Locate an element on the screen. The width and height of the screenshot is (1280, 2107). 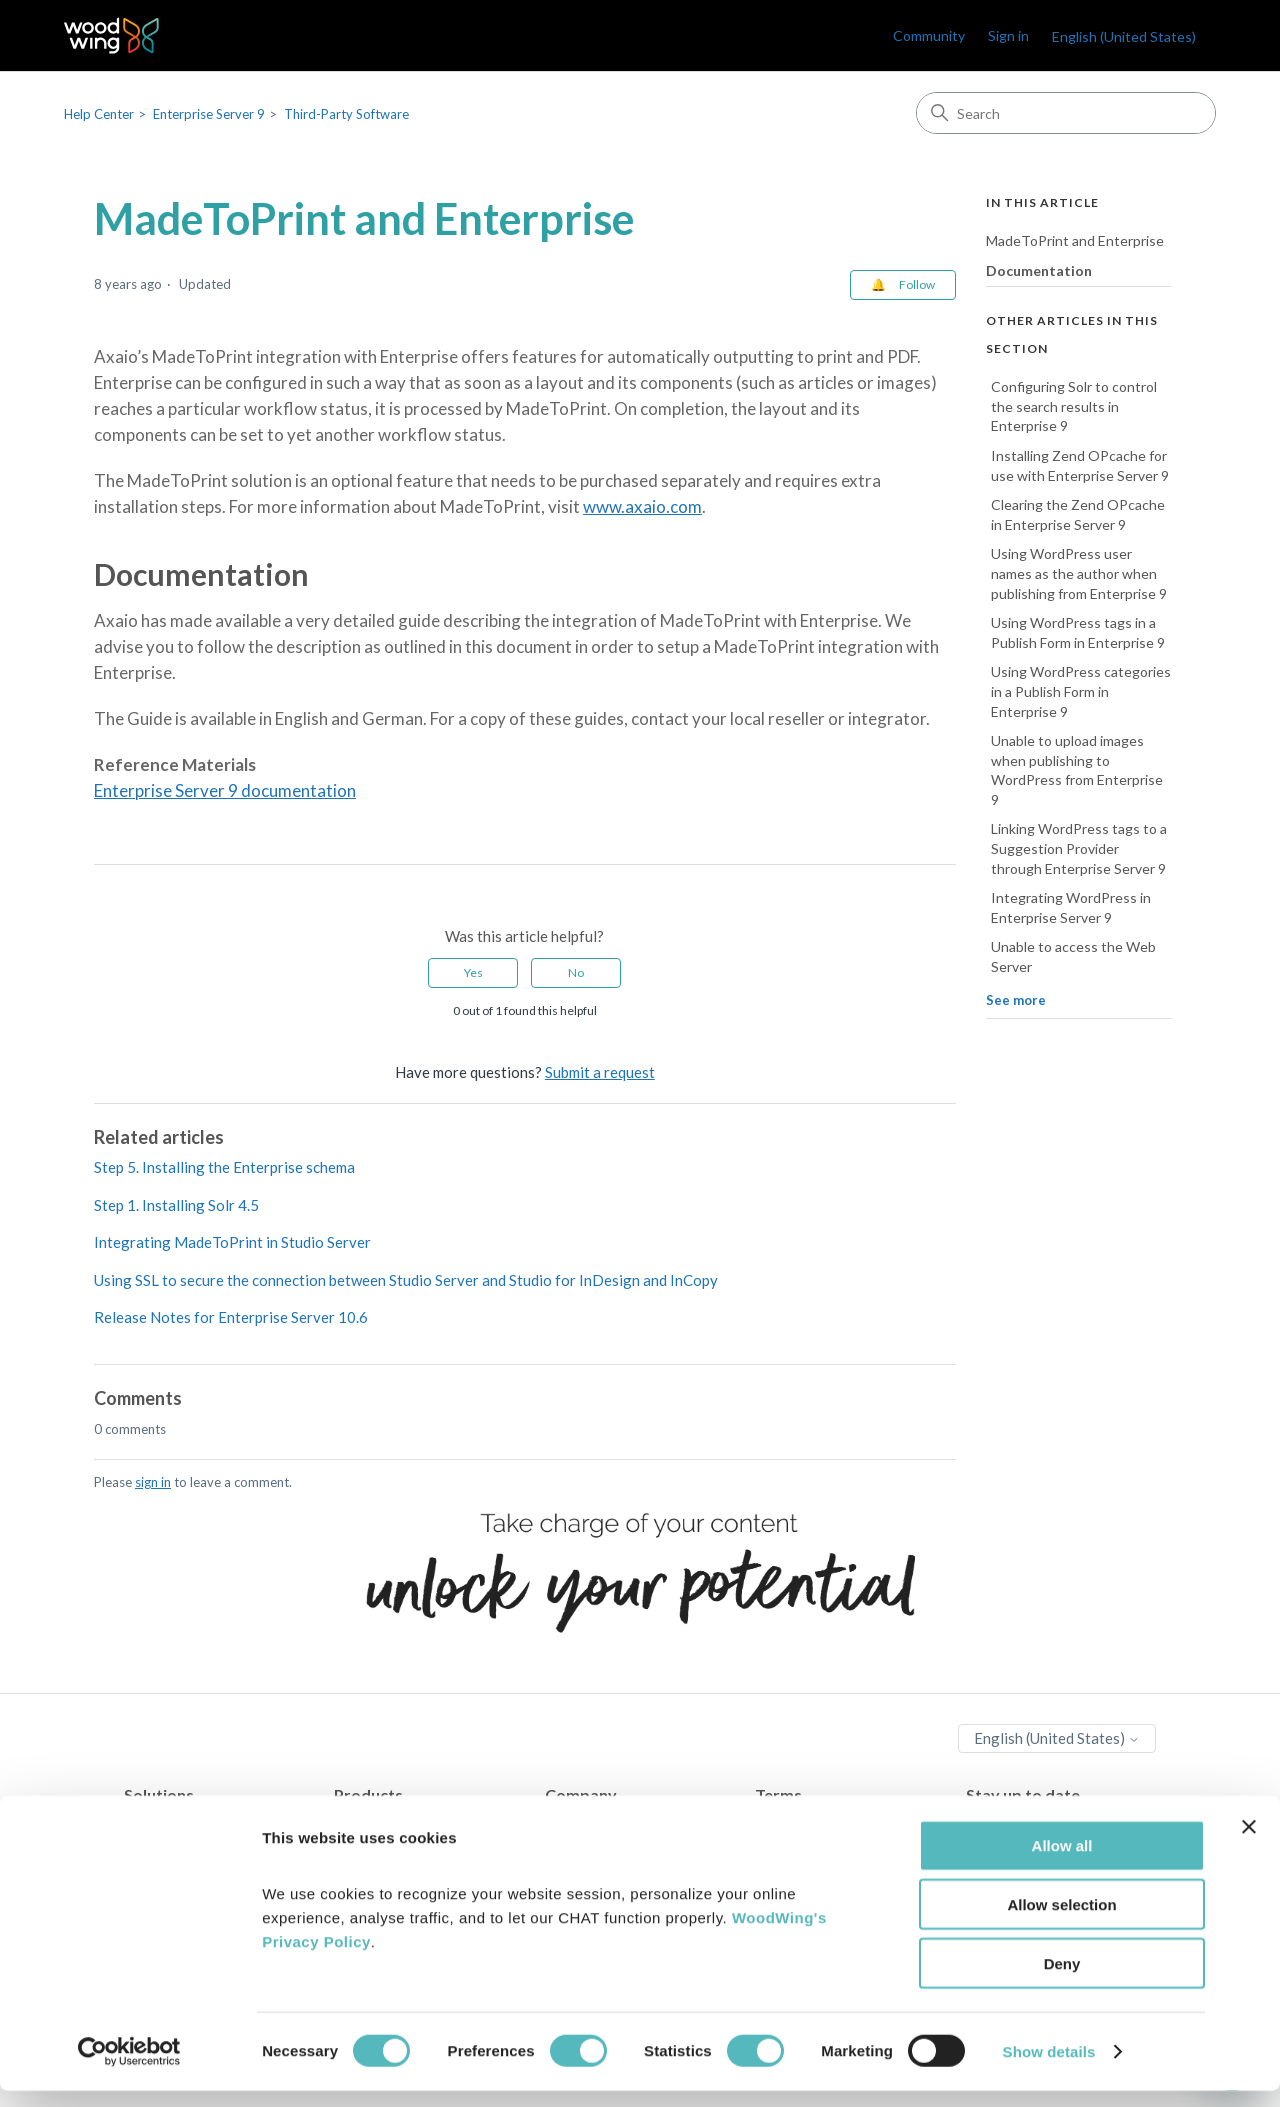
English (United States) is located at coordinates (1124, 36).